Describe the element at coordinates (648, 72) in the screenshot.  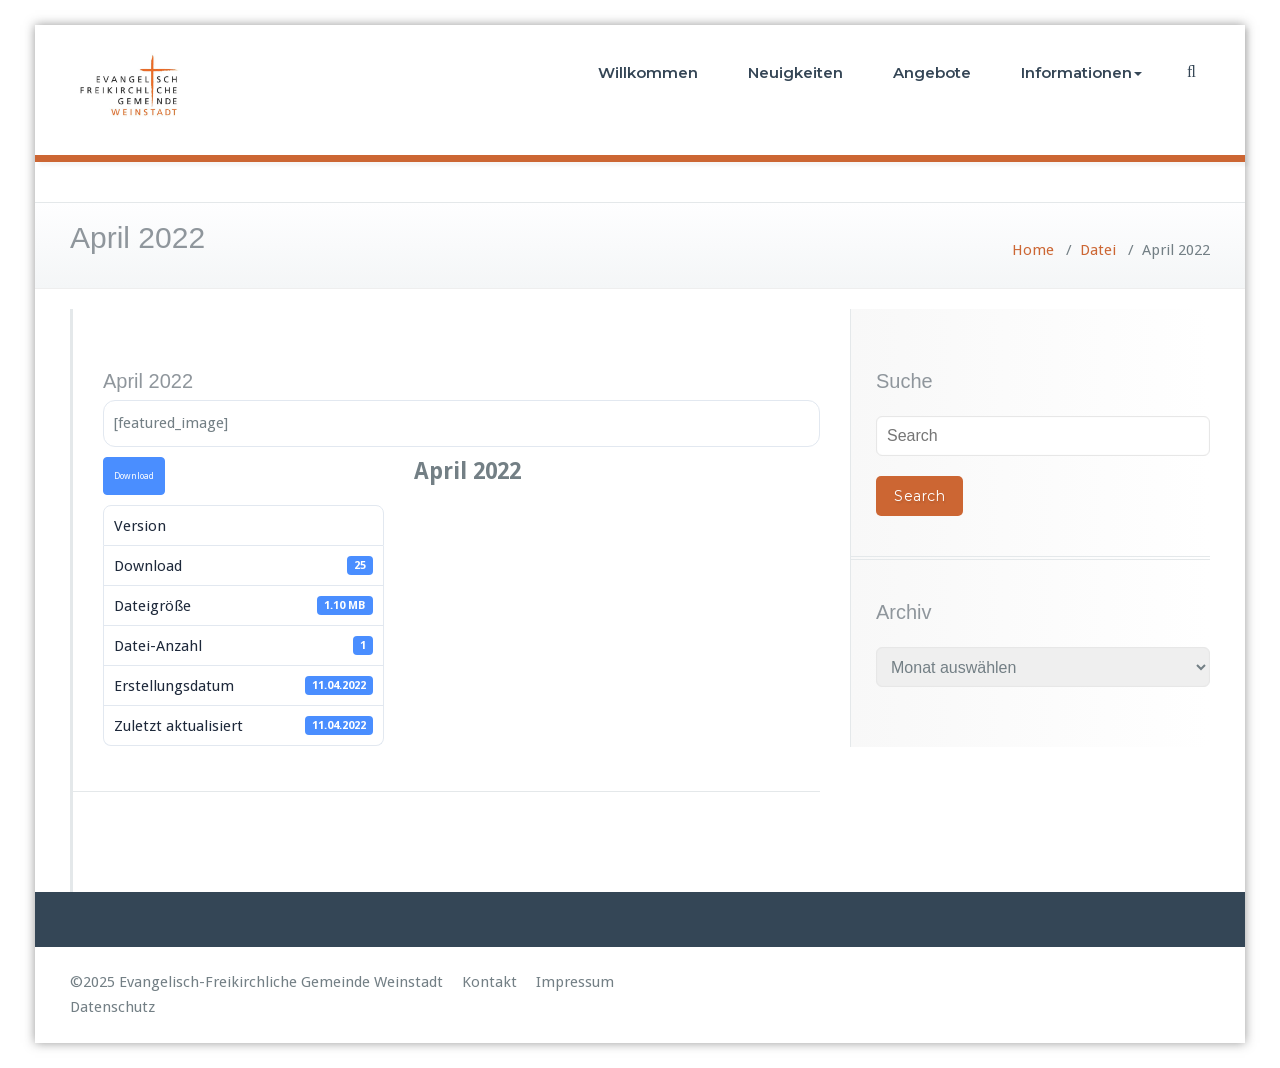
I see `Willkommen` at that location.